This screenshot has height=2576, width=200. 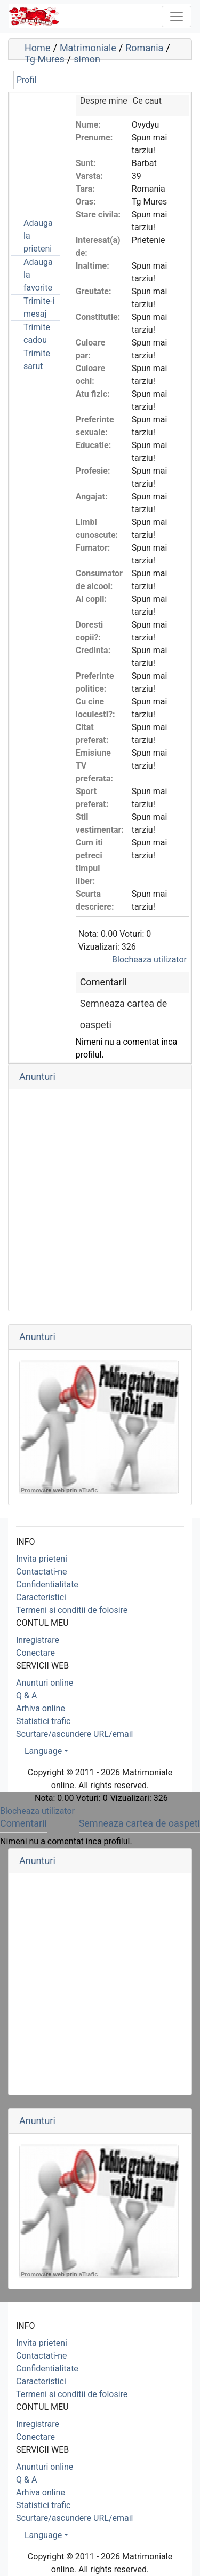 What do you see at coordinates (36, 359) in the screenshot?
I see `Trimite sarut` at bounding box center [36, 359].